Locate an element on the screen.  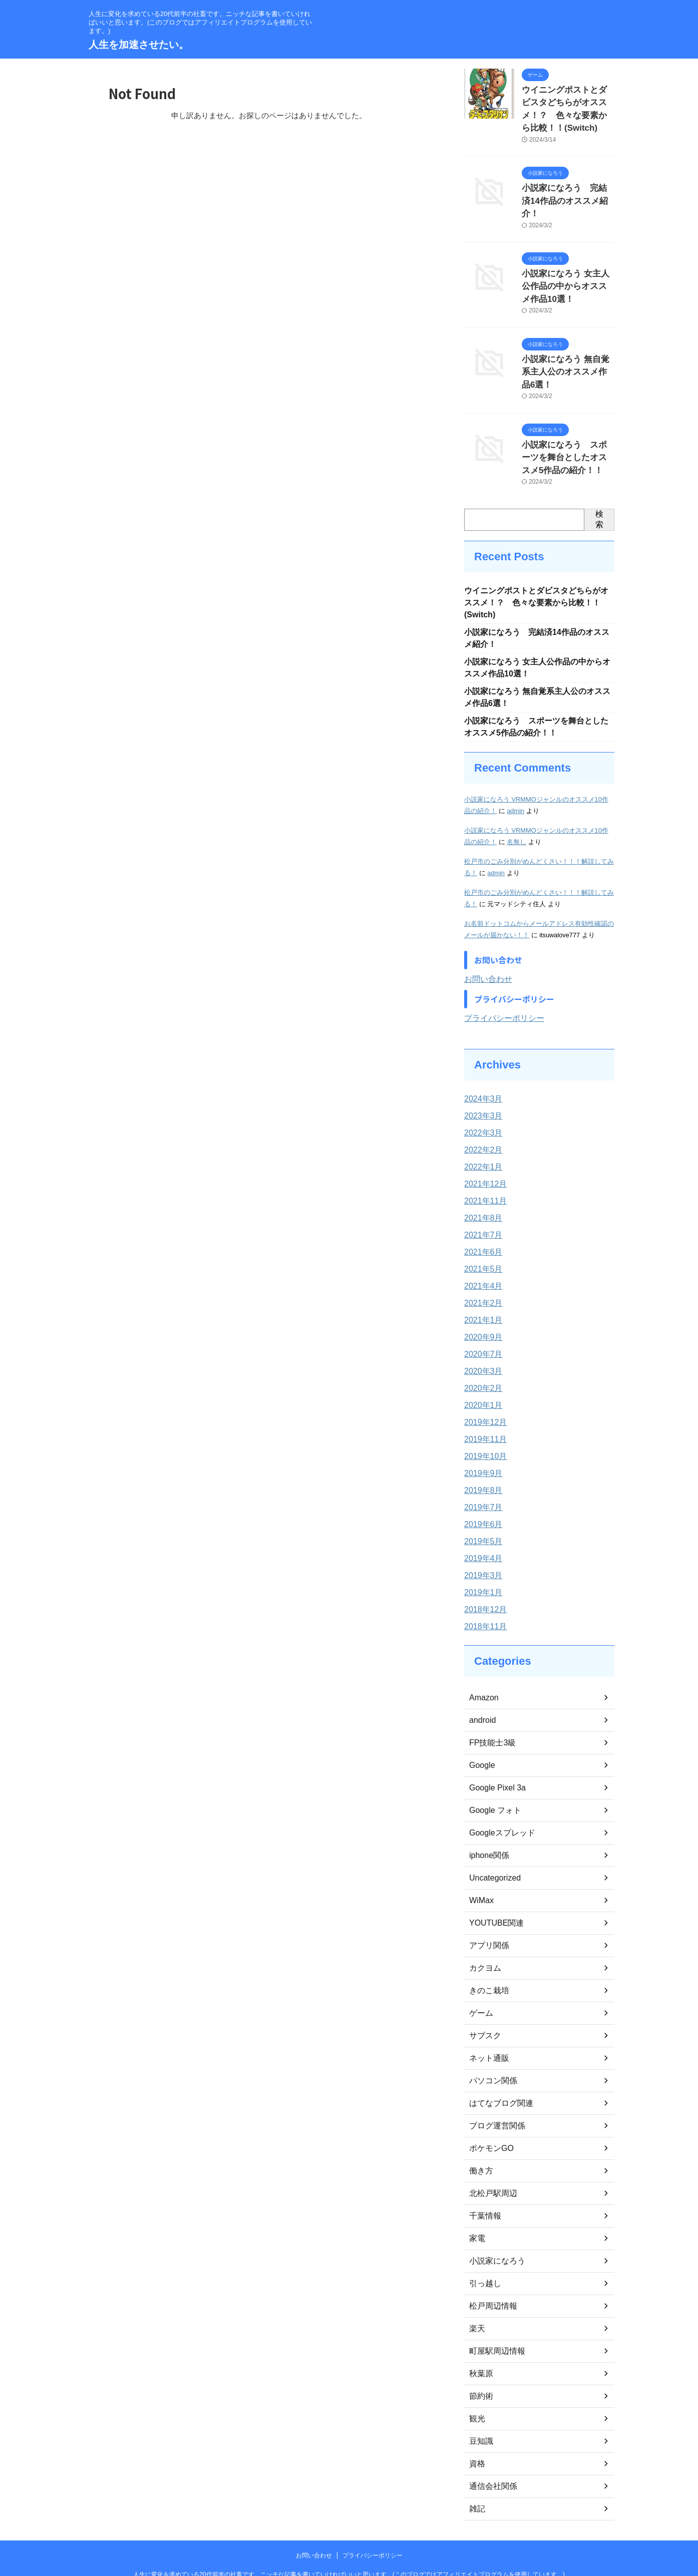
検索 is located at coordinates (599, 462).